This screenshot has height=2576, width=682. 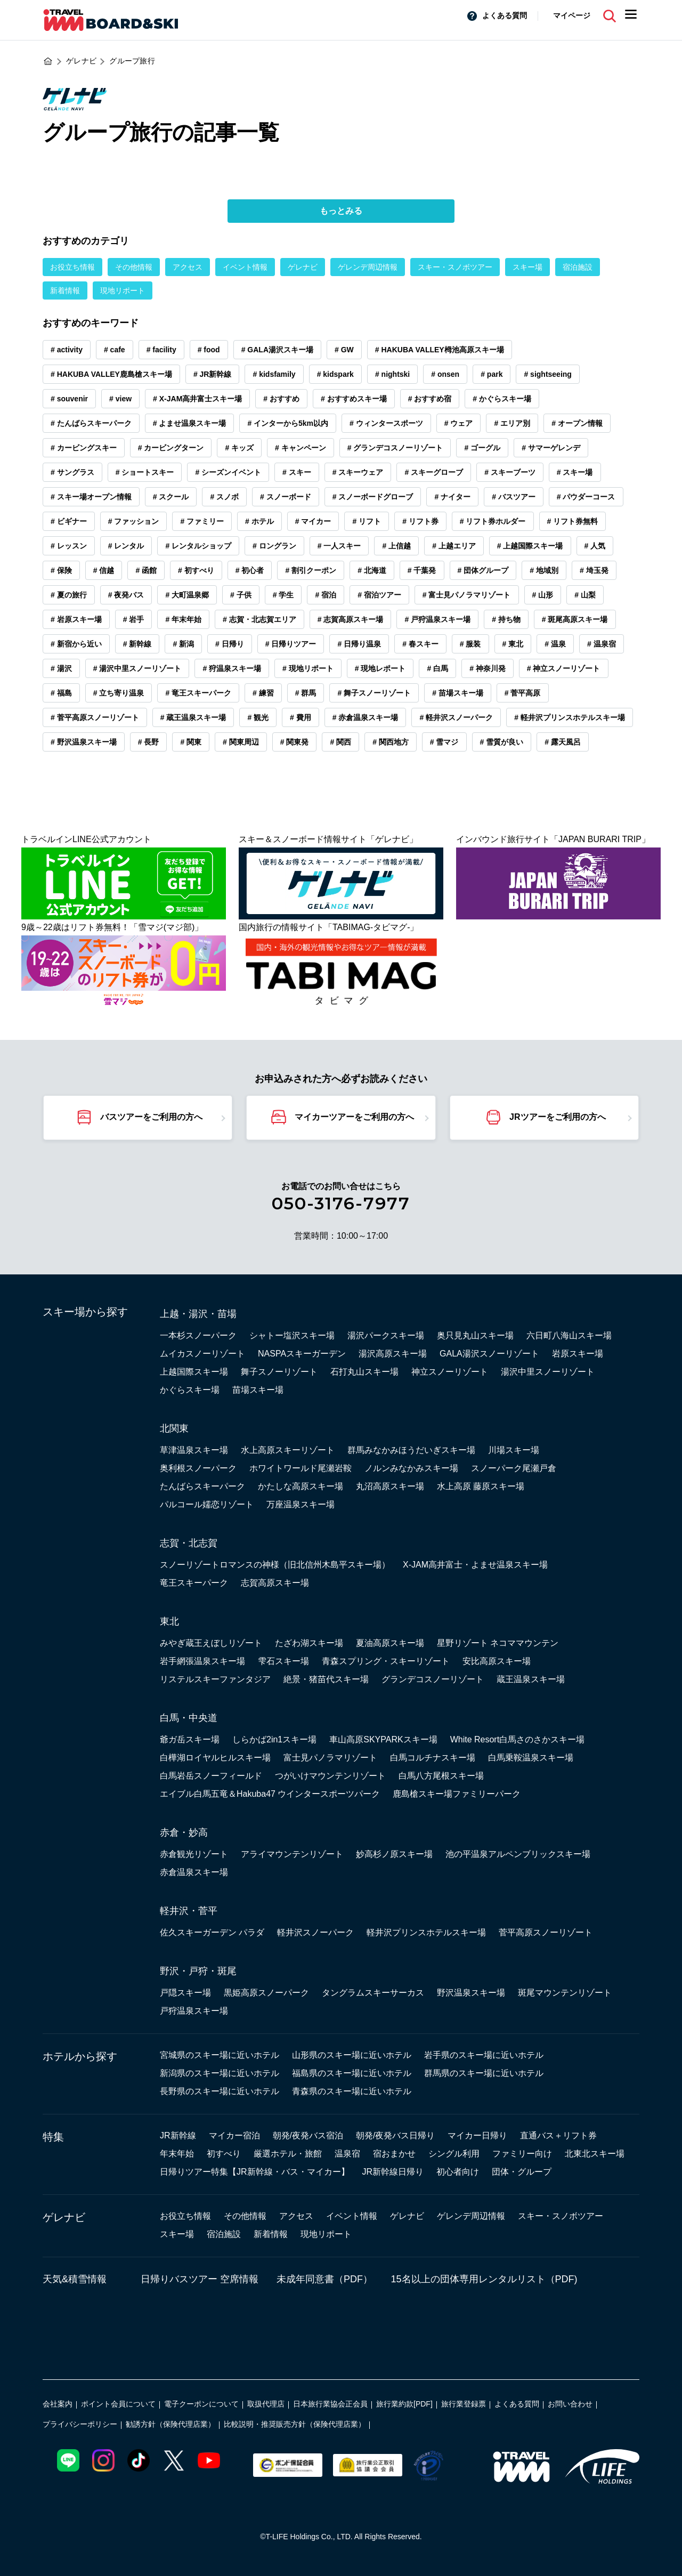 What do you see at coordinates (188, 1910) in the screenshot?
I see `軽井沢・菅平` at bounding box center [188, 1910].